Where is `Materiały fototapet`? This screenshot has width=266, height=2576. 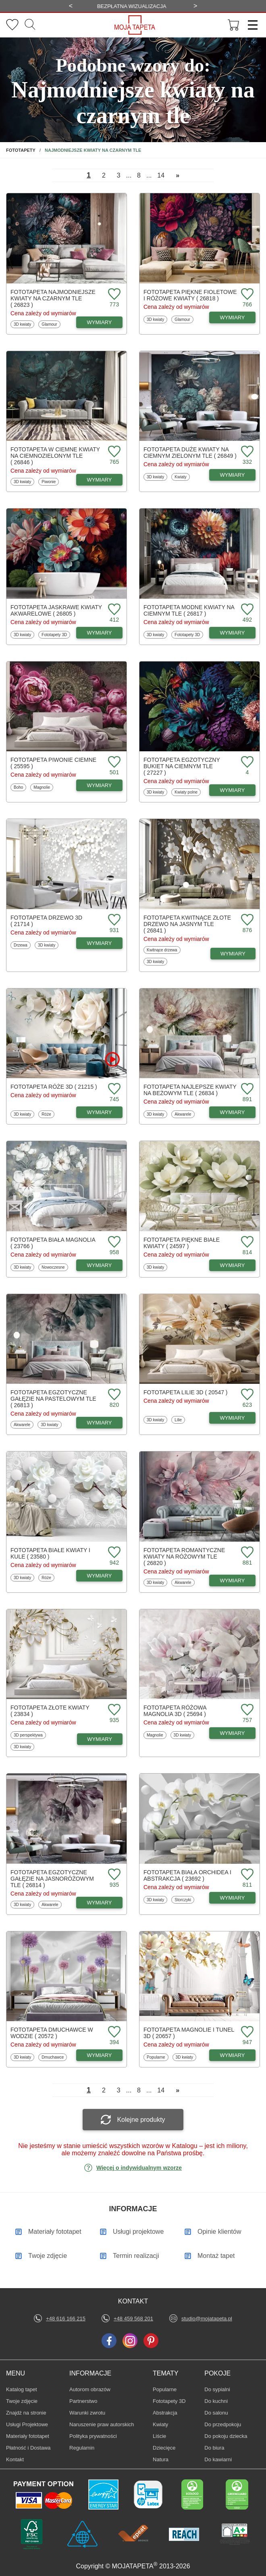 Materiały fototapet is located at coordinates (27, 2436).